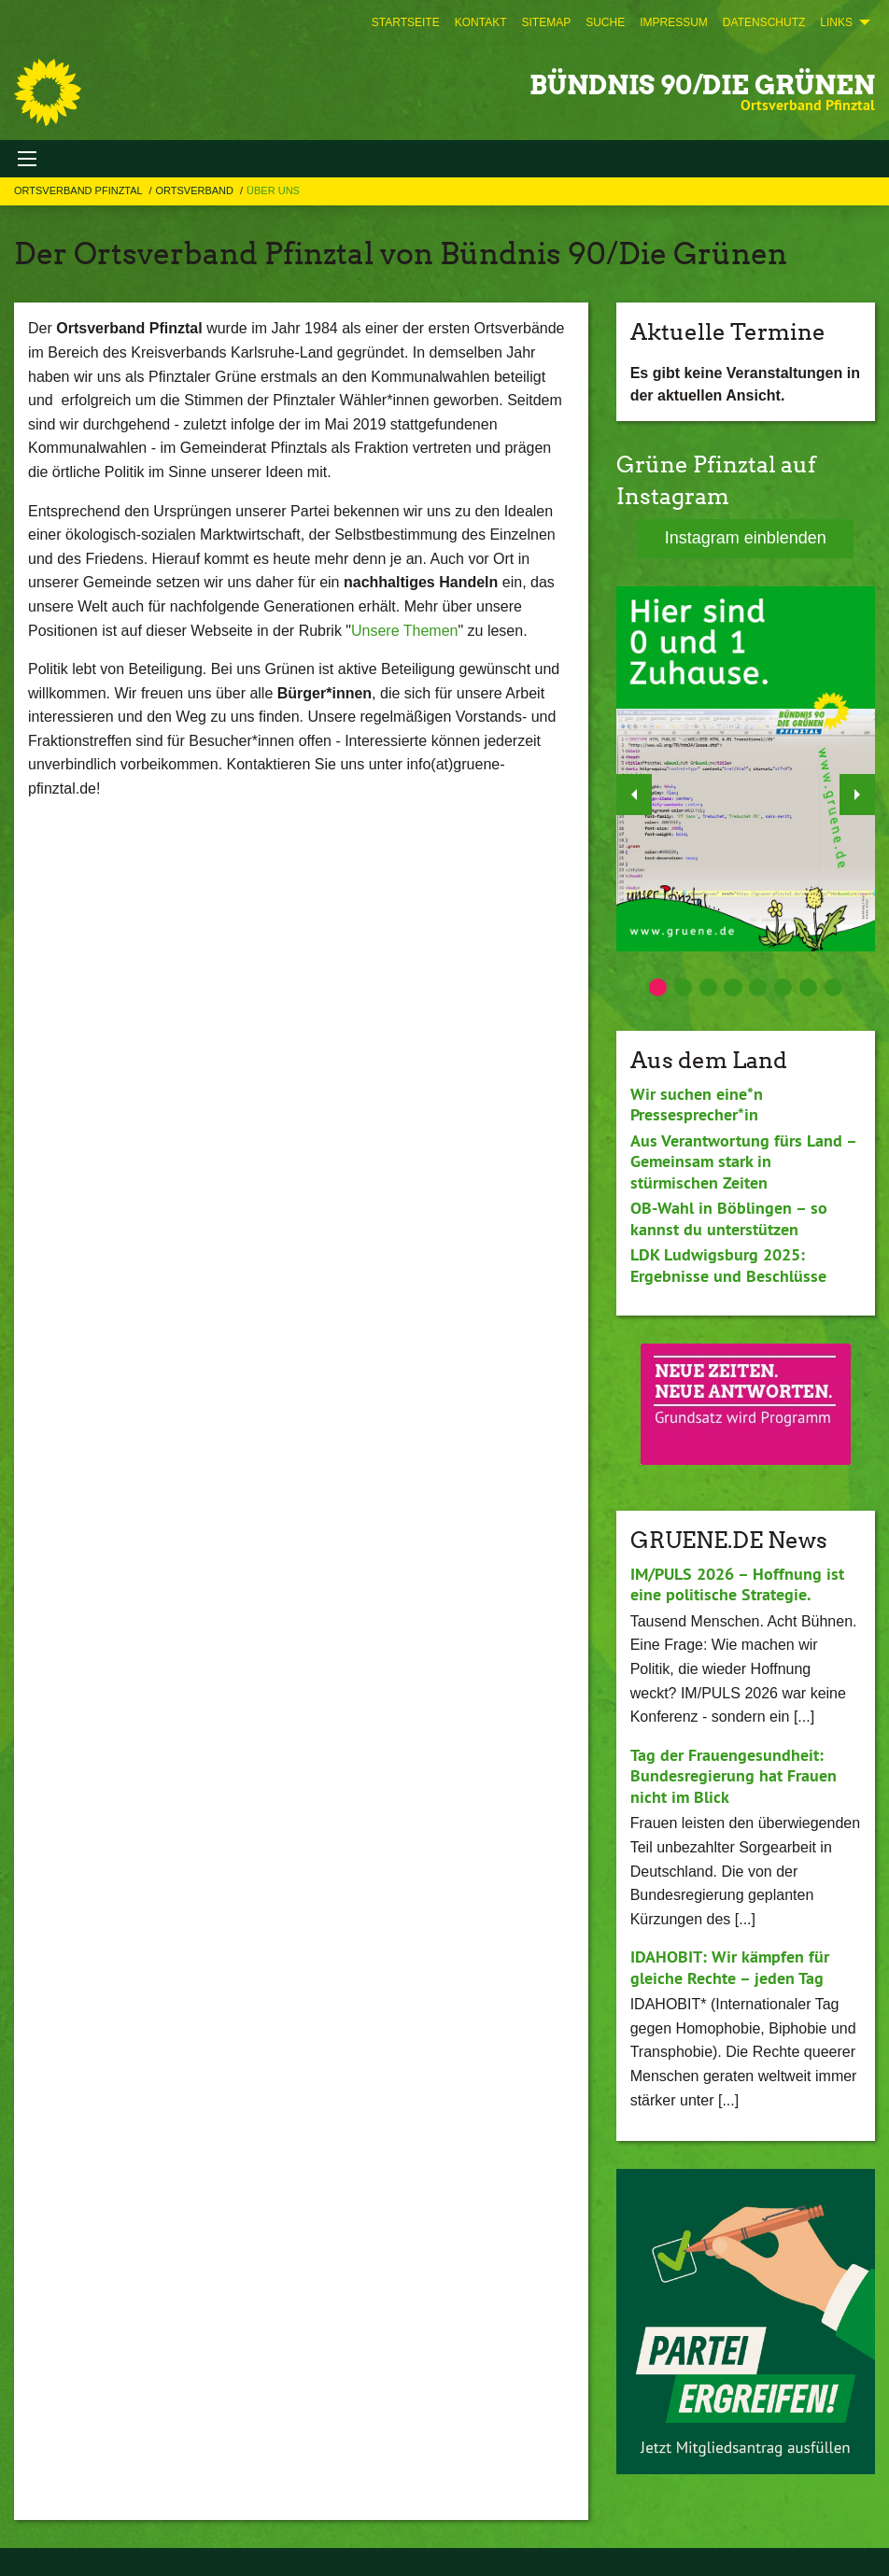  What do you see at coordinates (406, 22) in the screenshot?
I see `Startseite` at bounding box center [406, 22].